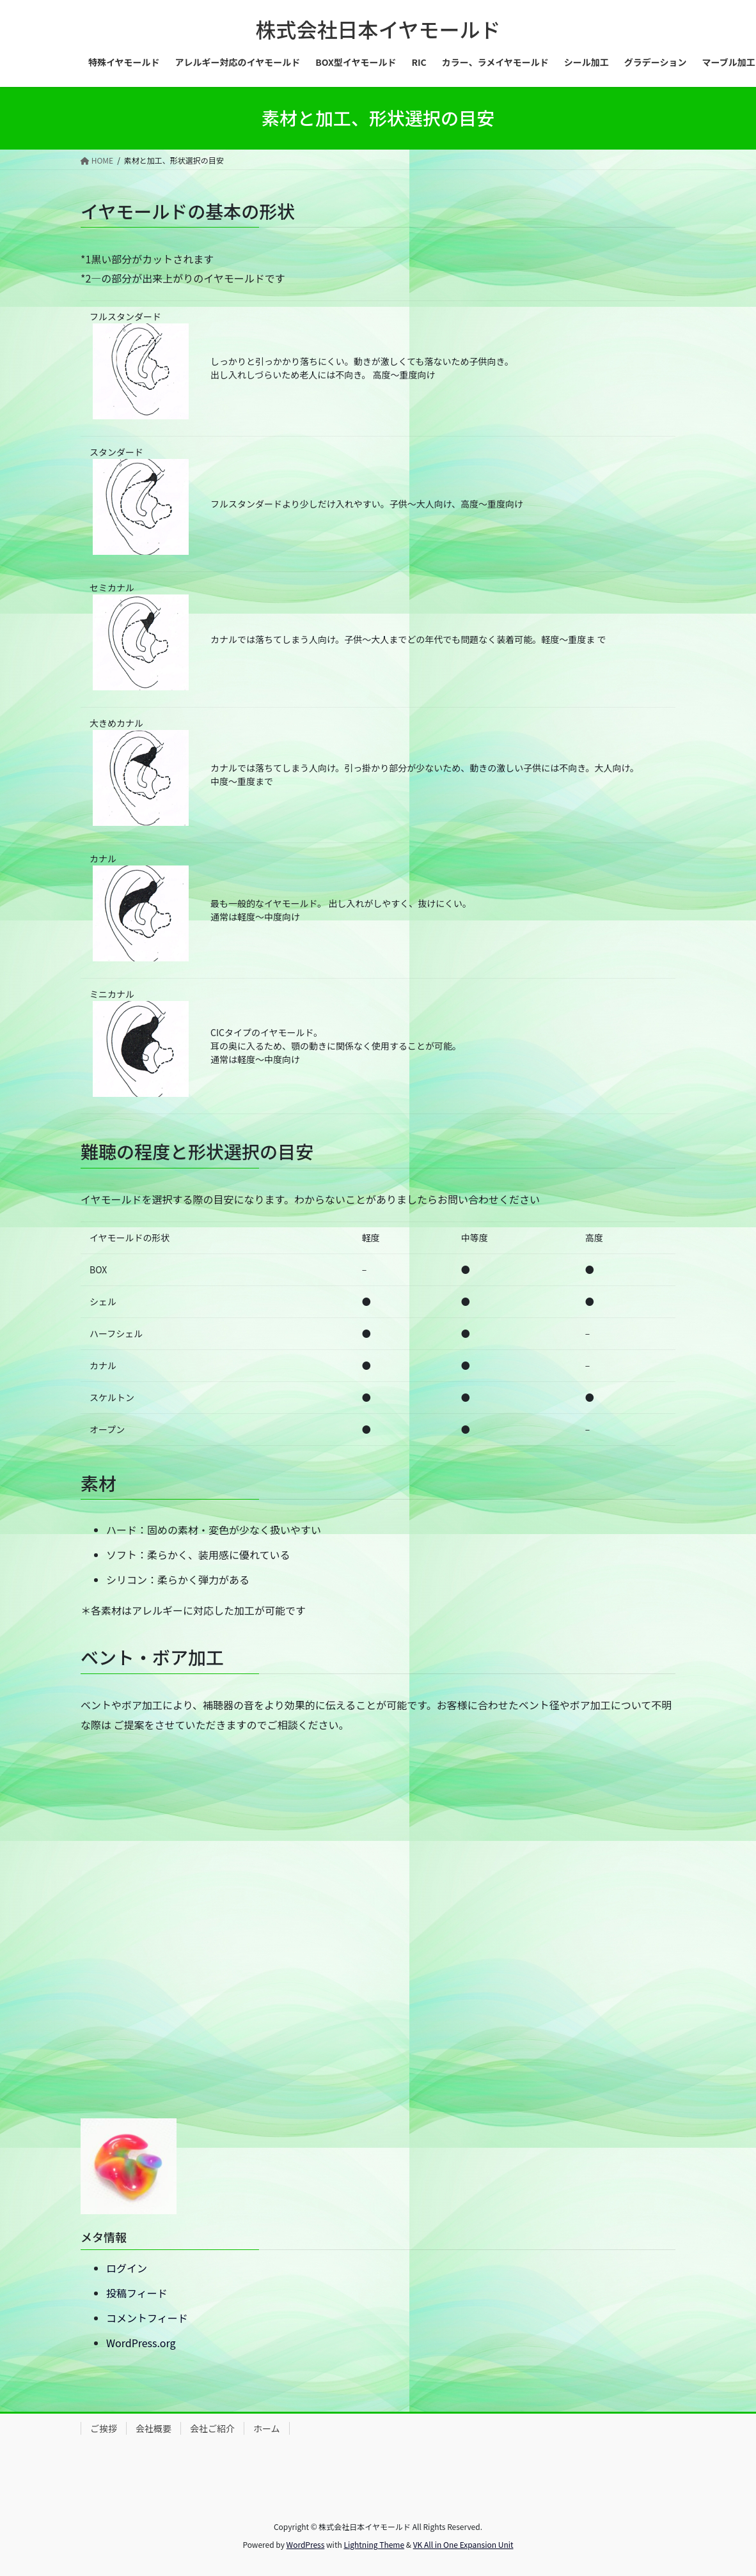 Image resolution: width=756 pixels, height=2576 pixels. I want to click on コメントフィード, so click(147, 2317).